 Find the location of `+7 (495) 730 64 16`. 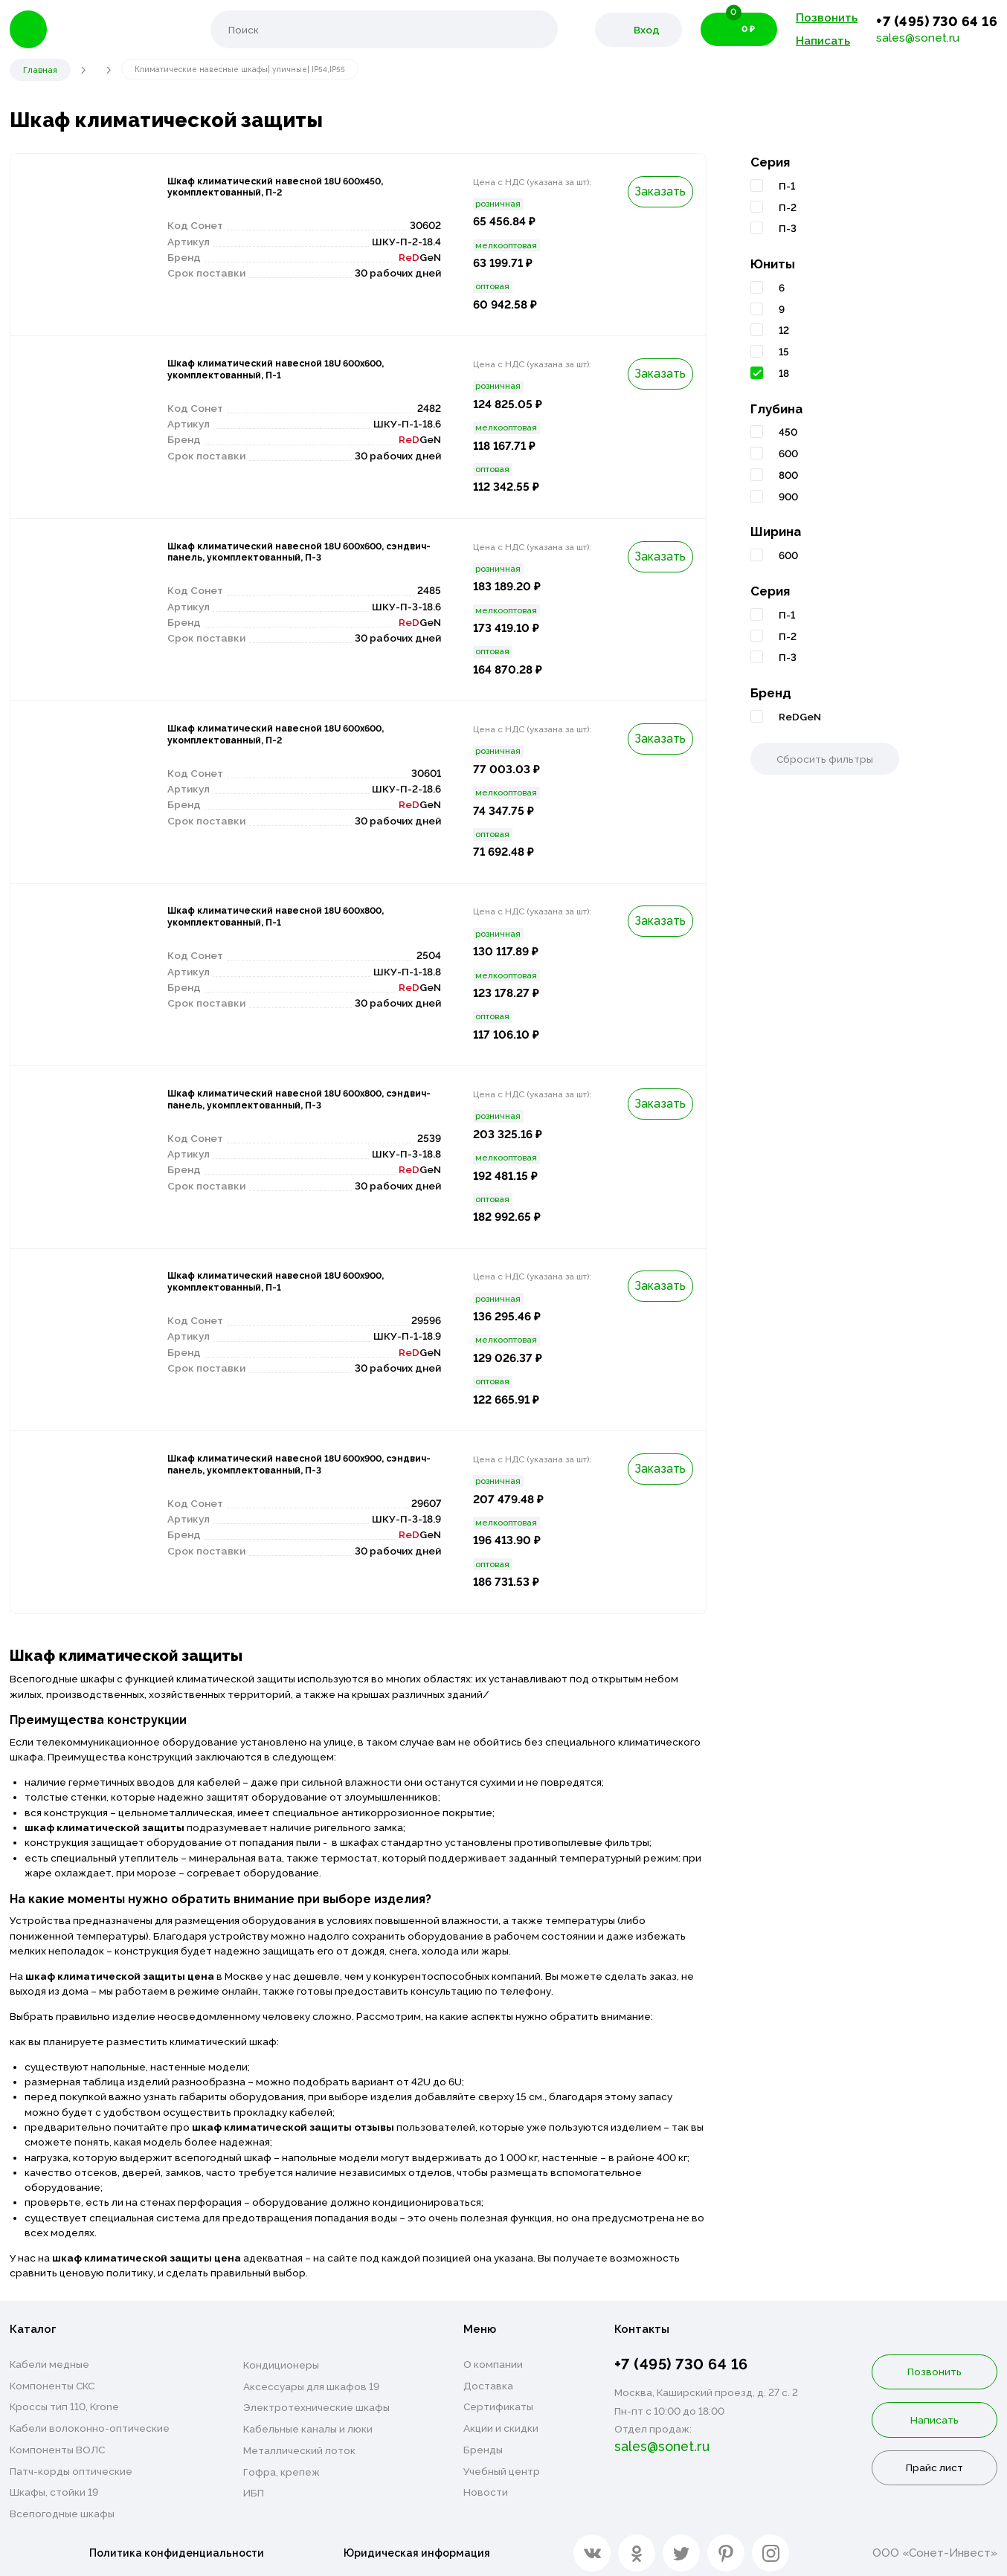

+7 (495) 730 64 16 is located at coordinates (936, 21).